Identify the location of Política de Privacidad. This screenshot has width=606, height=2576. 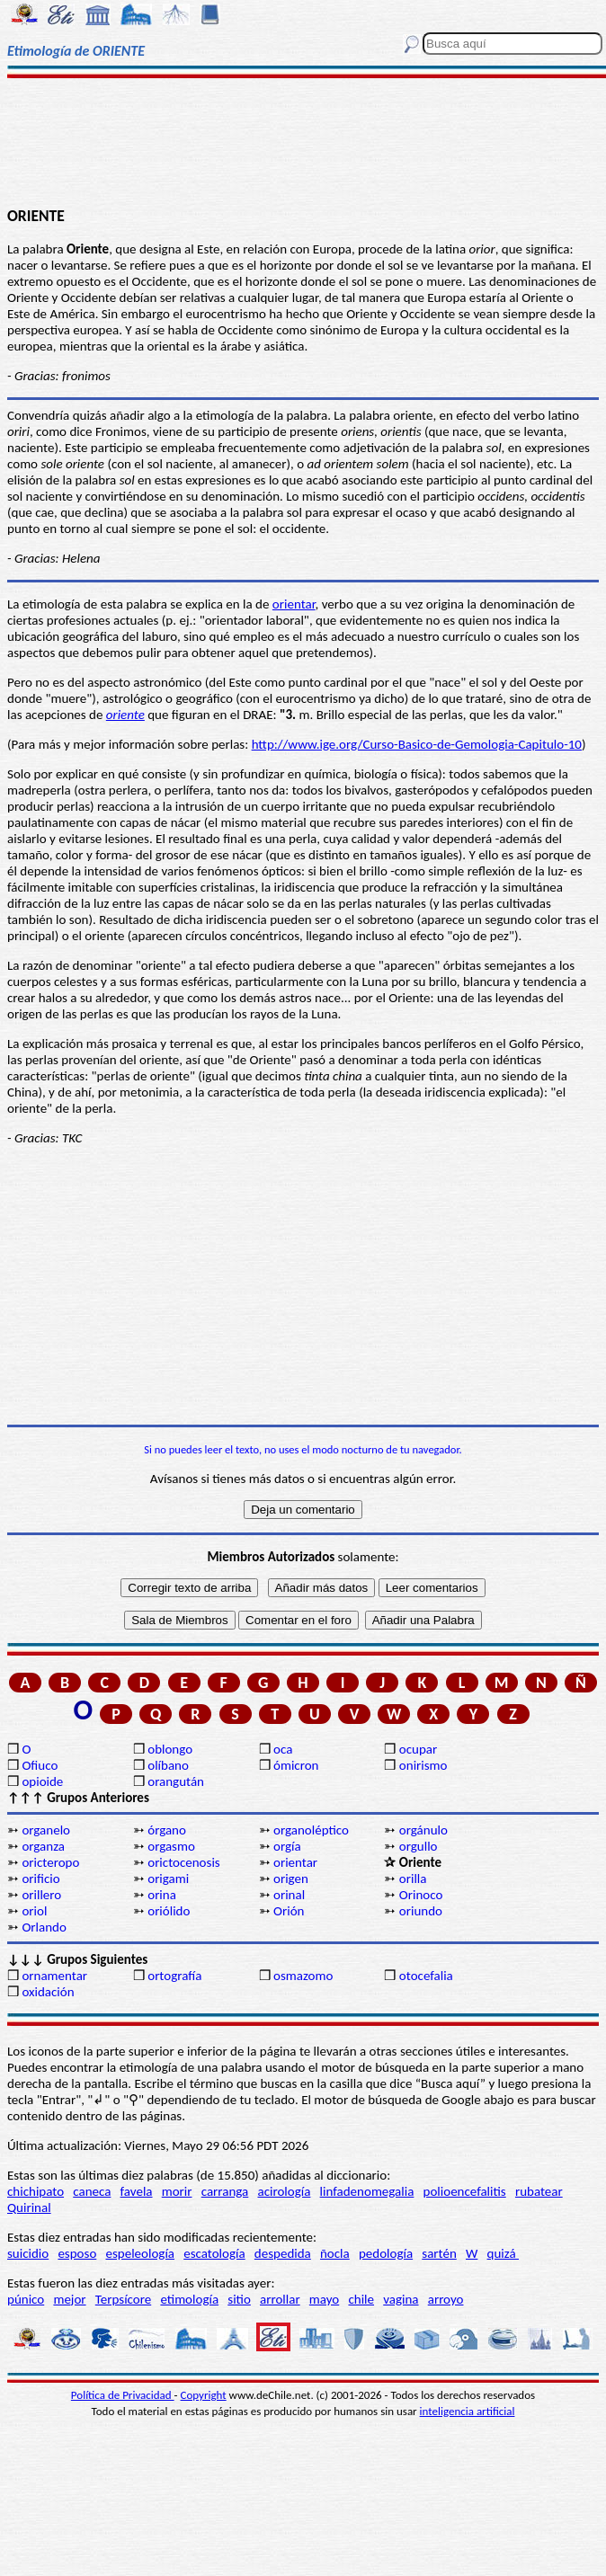
(122, 2395).